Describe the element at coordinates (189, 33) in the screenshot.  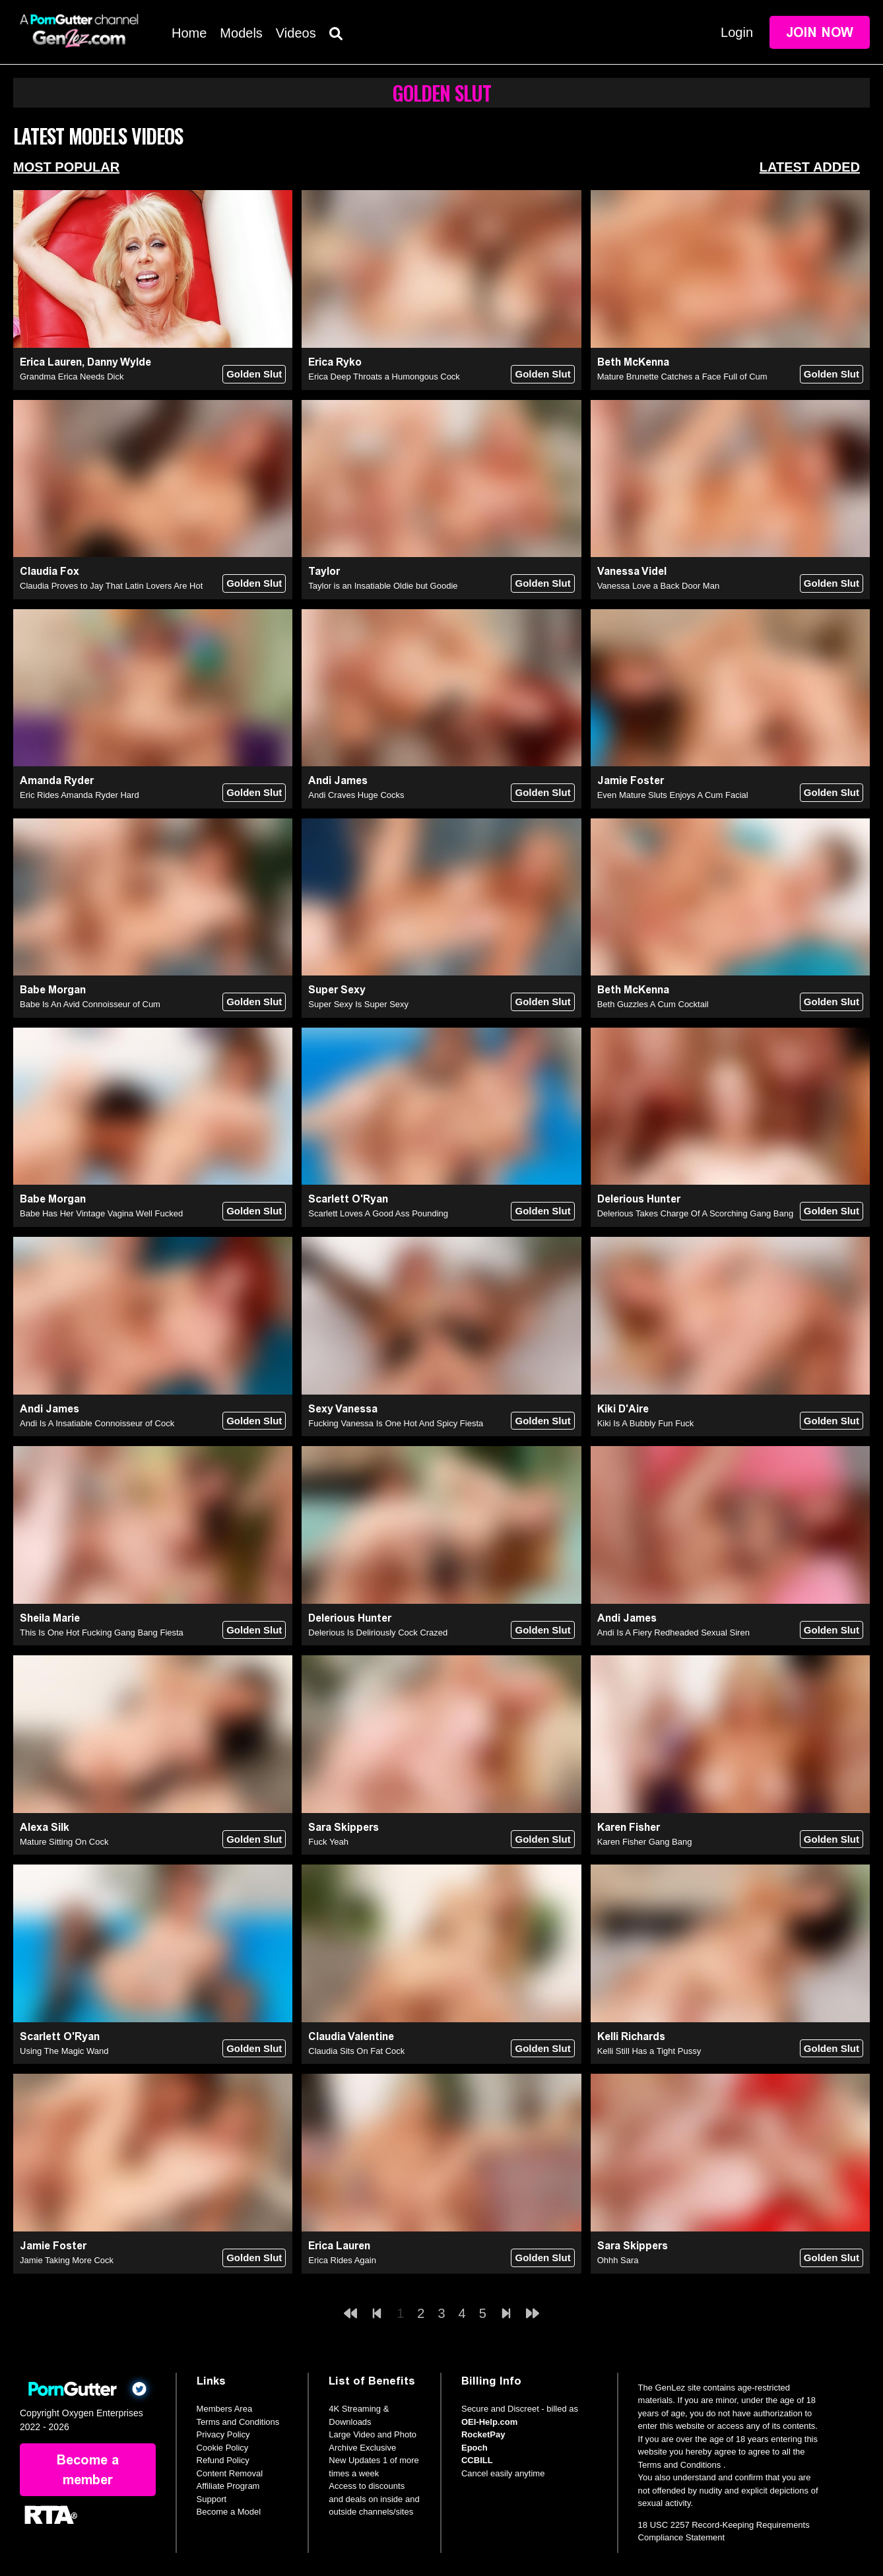
I see `Home` at that location.